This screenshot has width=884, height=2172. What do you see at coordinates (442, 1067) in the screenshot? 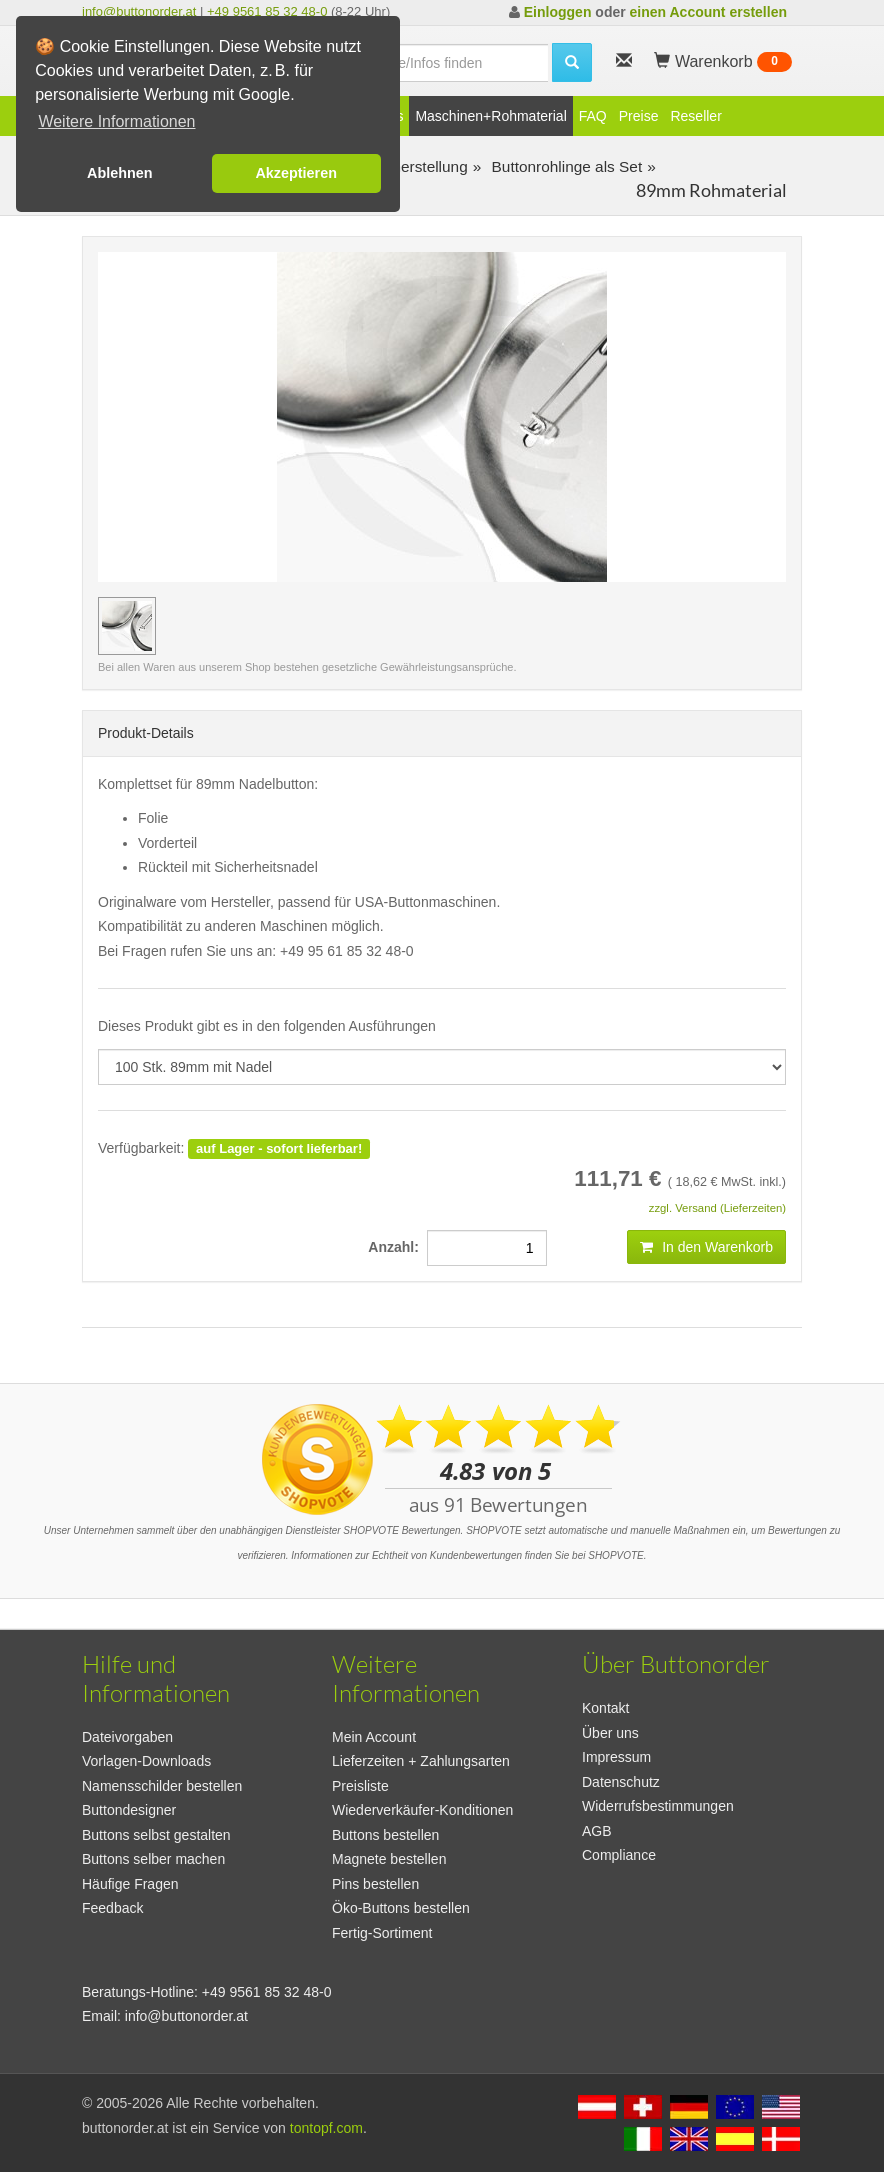
I see `[productdropdown]` at bounding box center [442, 1067].